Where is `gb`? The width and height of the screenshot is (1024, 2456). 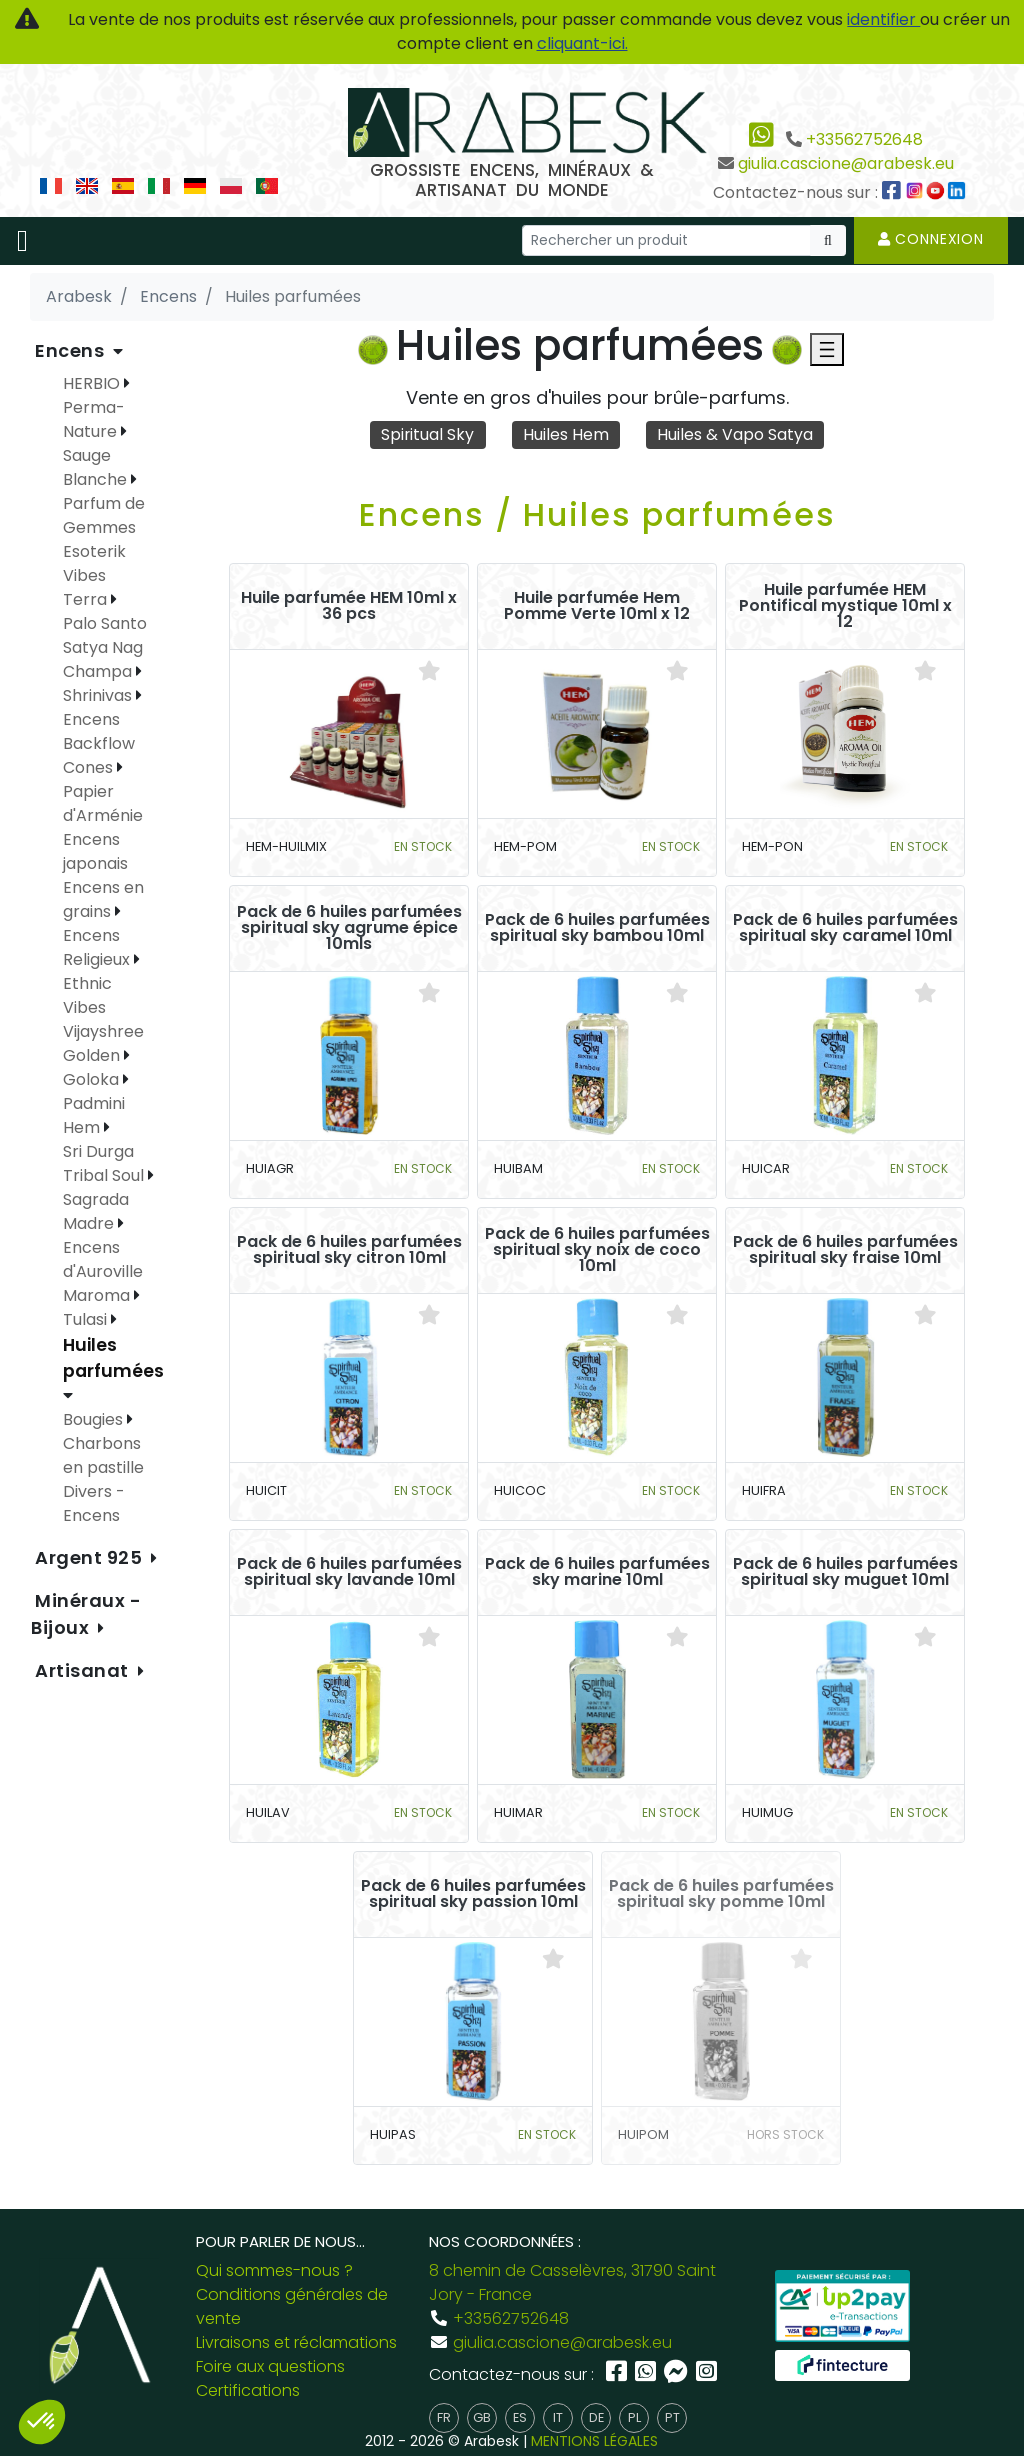
gb is located at coordinates (482, 2417).